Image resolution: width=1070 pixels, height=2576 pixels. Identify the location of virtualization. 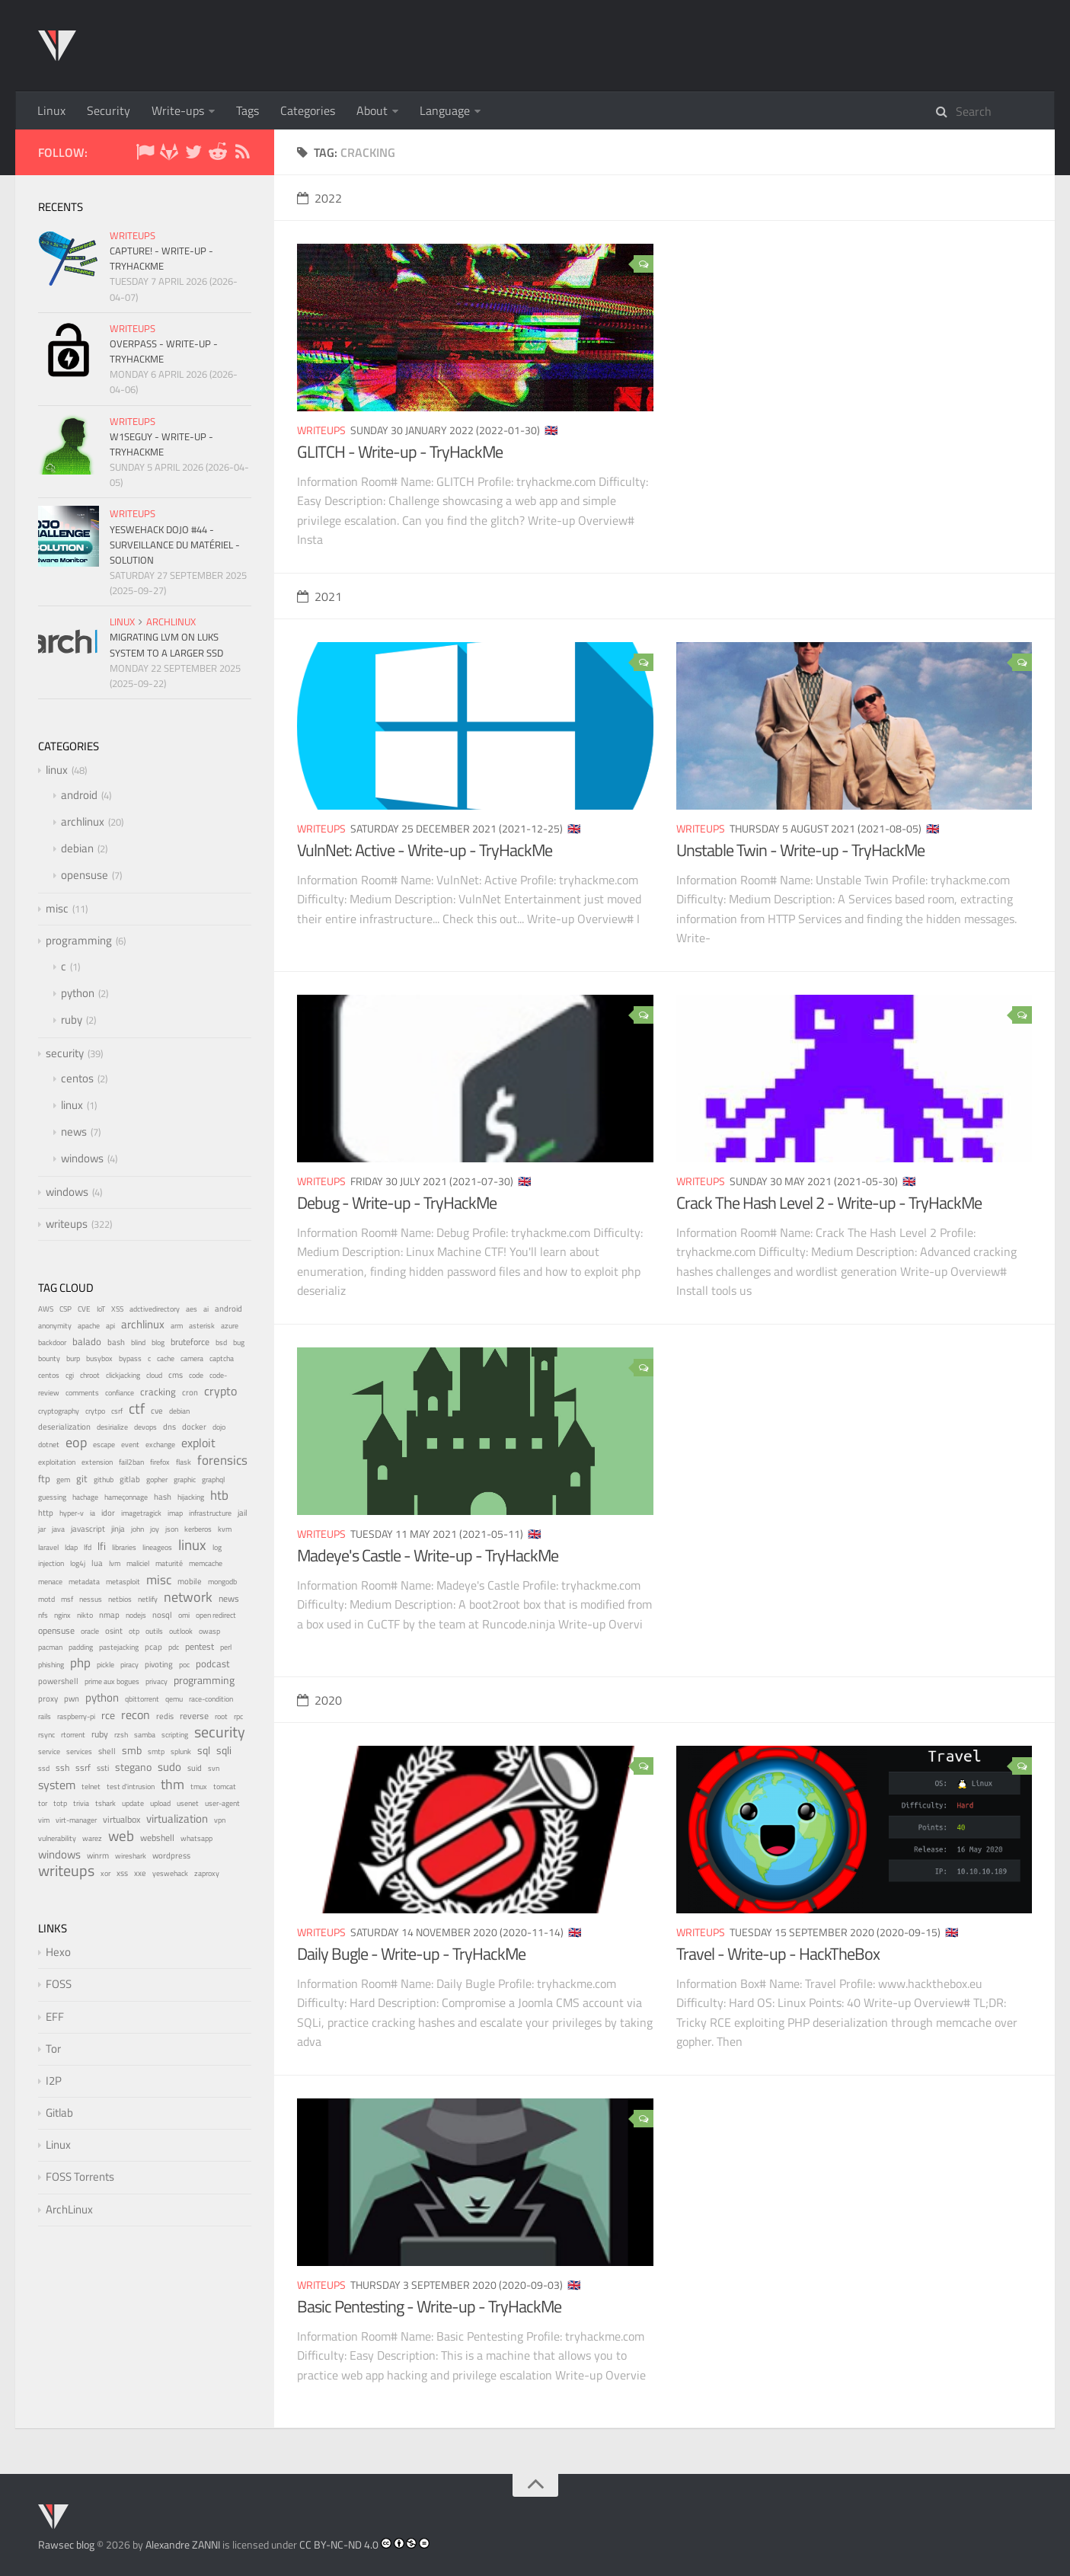
(177, 1819).